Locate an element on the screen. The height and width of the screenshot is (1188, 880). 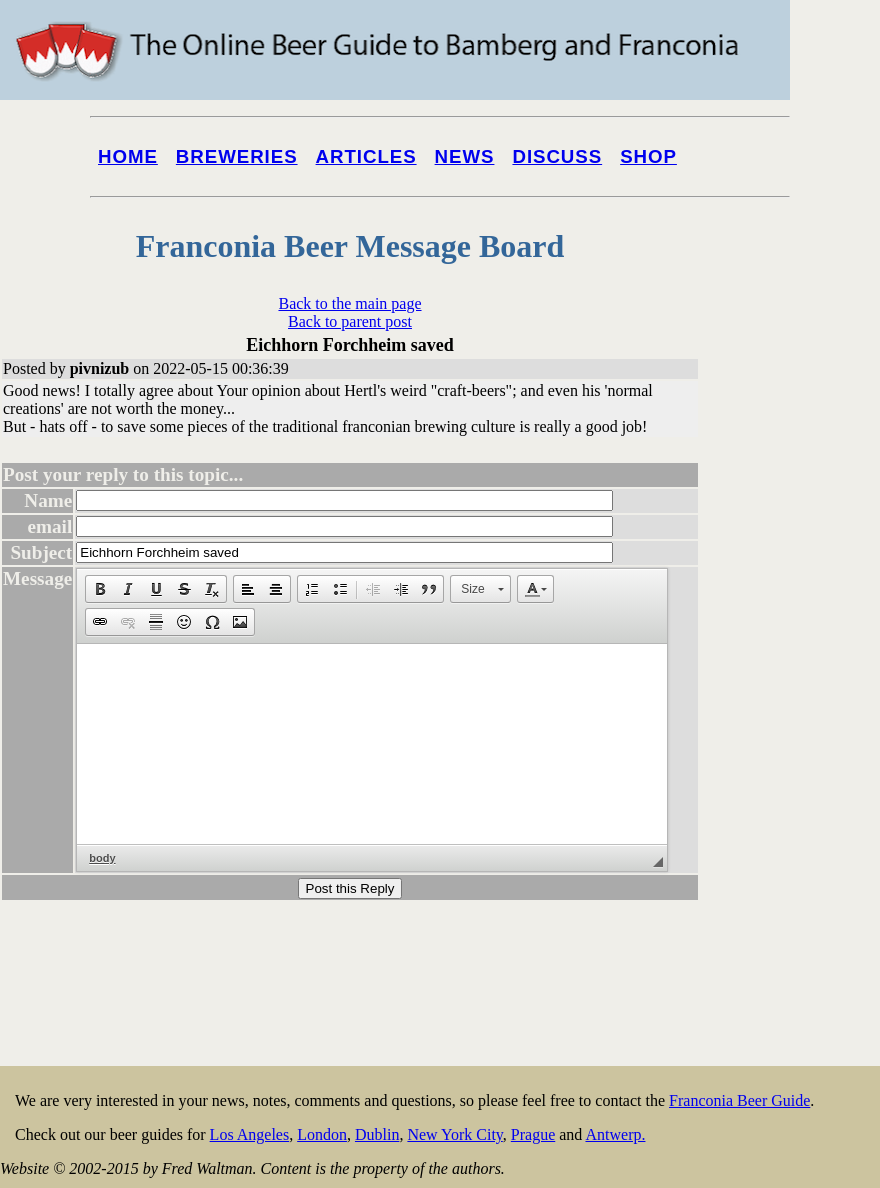
Articles is located at coordinates (366, 156).